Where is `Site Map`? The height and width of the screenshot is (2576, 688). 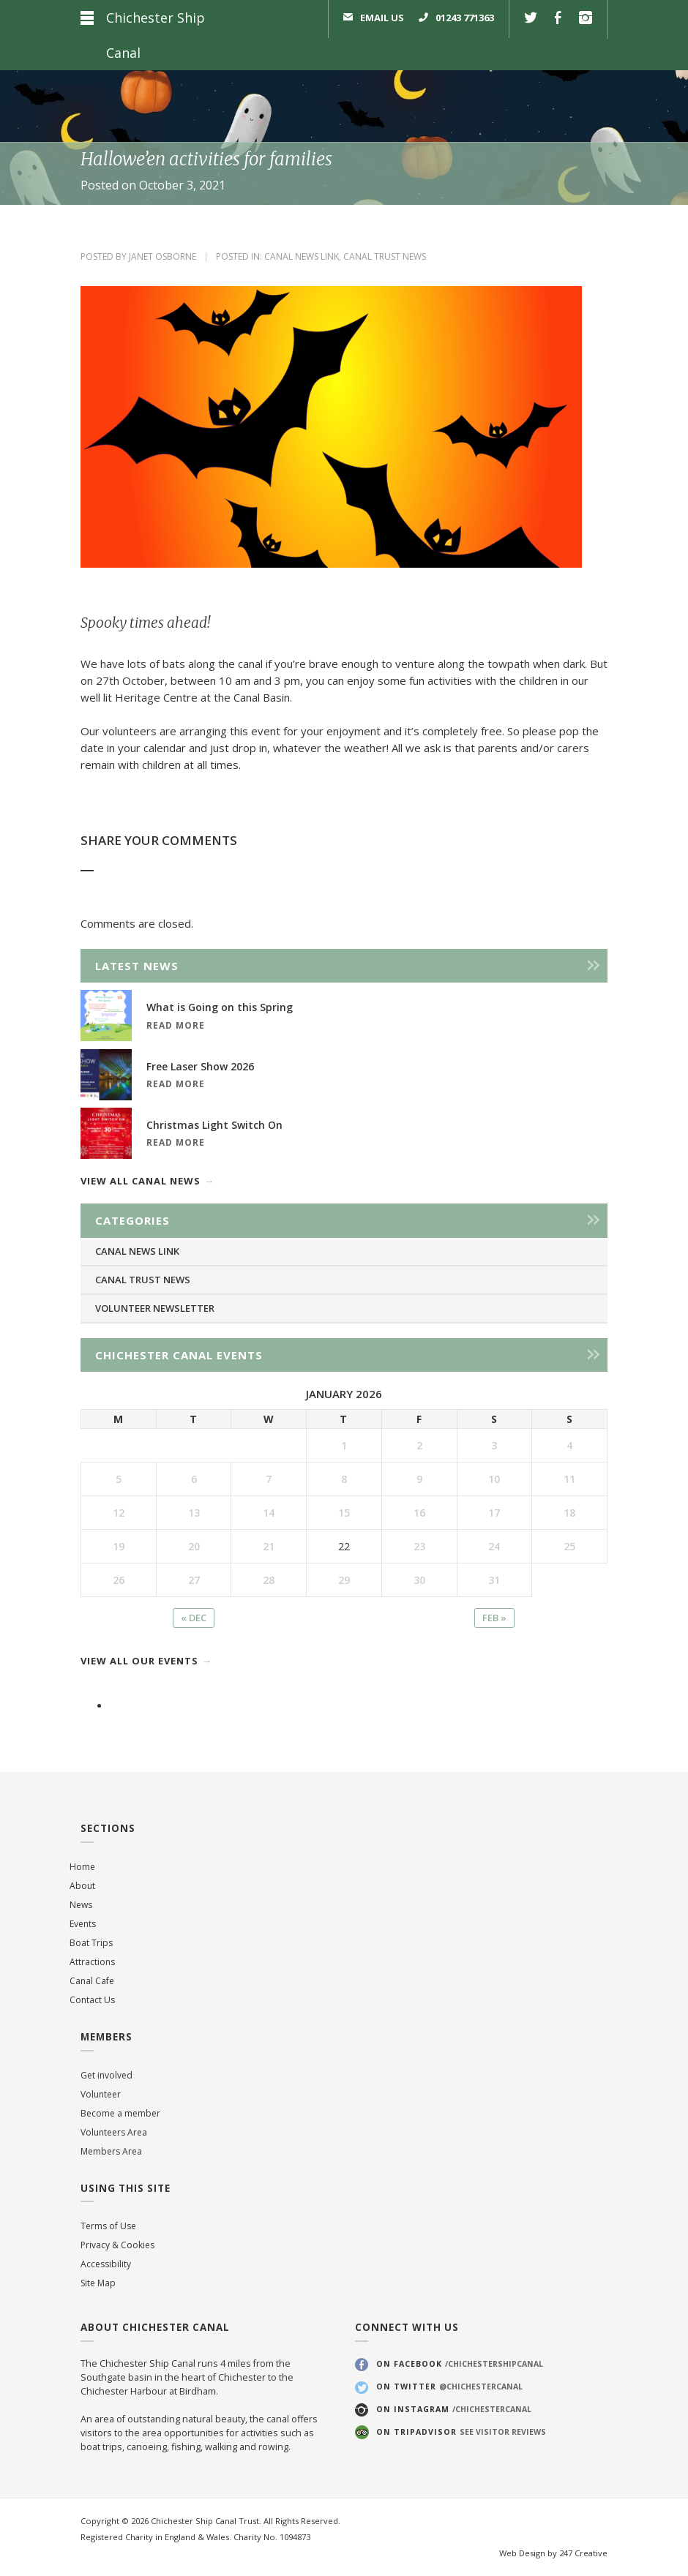 Site Map is located at coordinates (98, 2283).